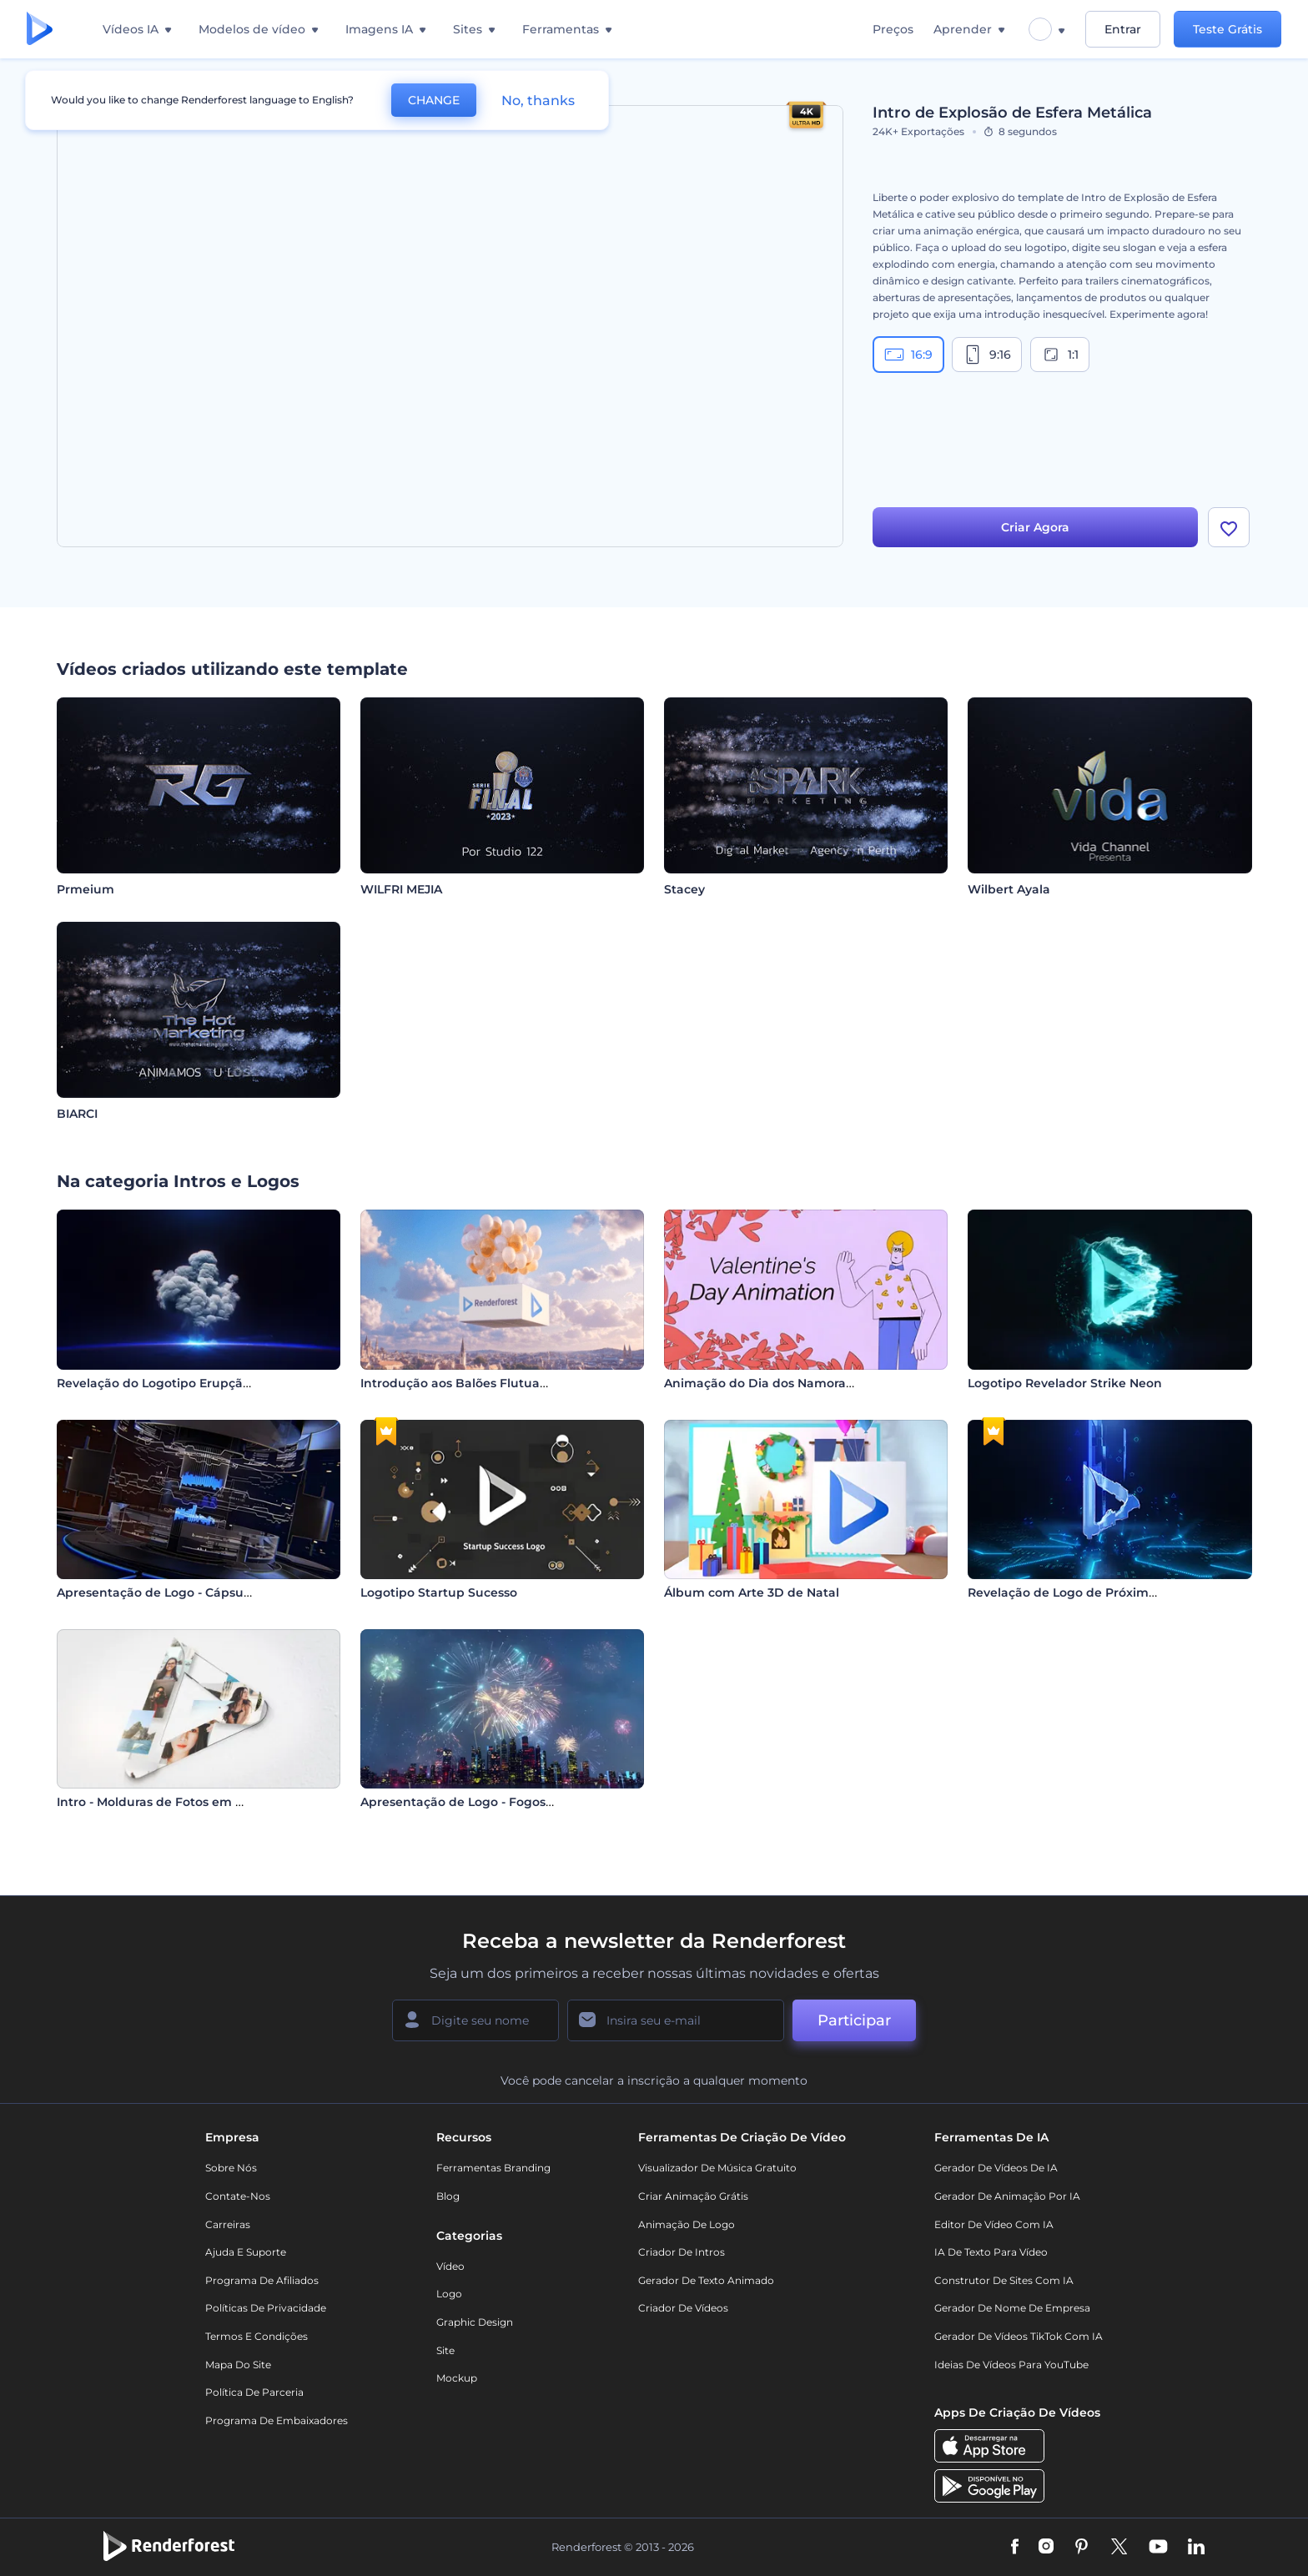 Image resolution: width=1308 pixels, height=2576 pixels. Describe the element at coordinates (538, 100) in the screenshot. I see `No, thanks` at that location.